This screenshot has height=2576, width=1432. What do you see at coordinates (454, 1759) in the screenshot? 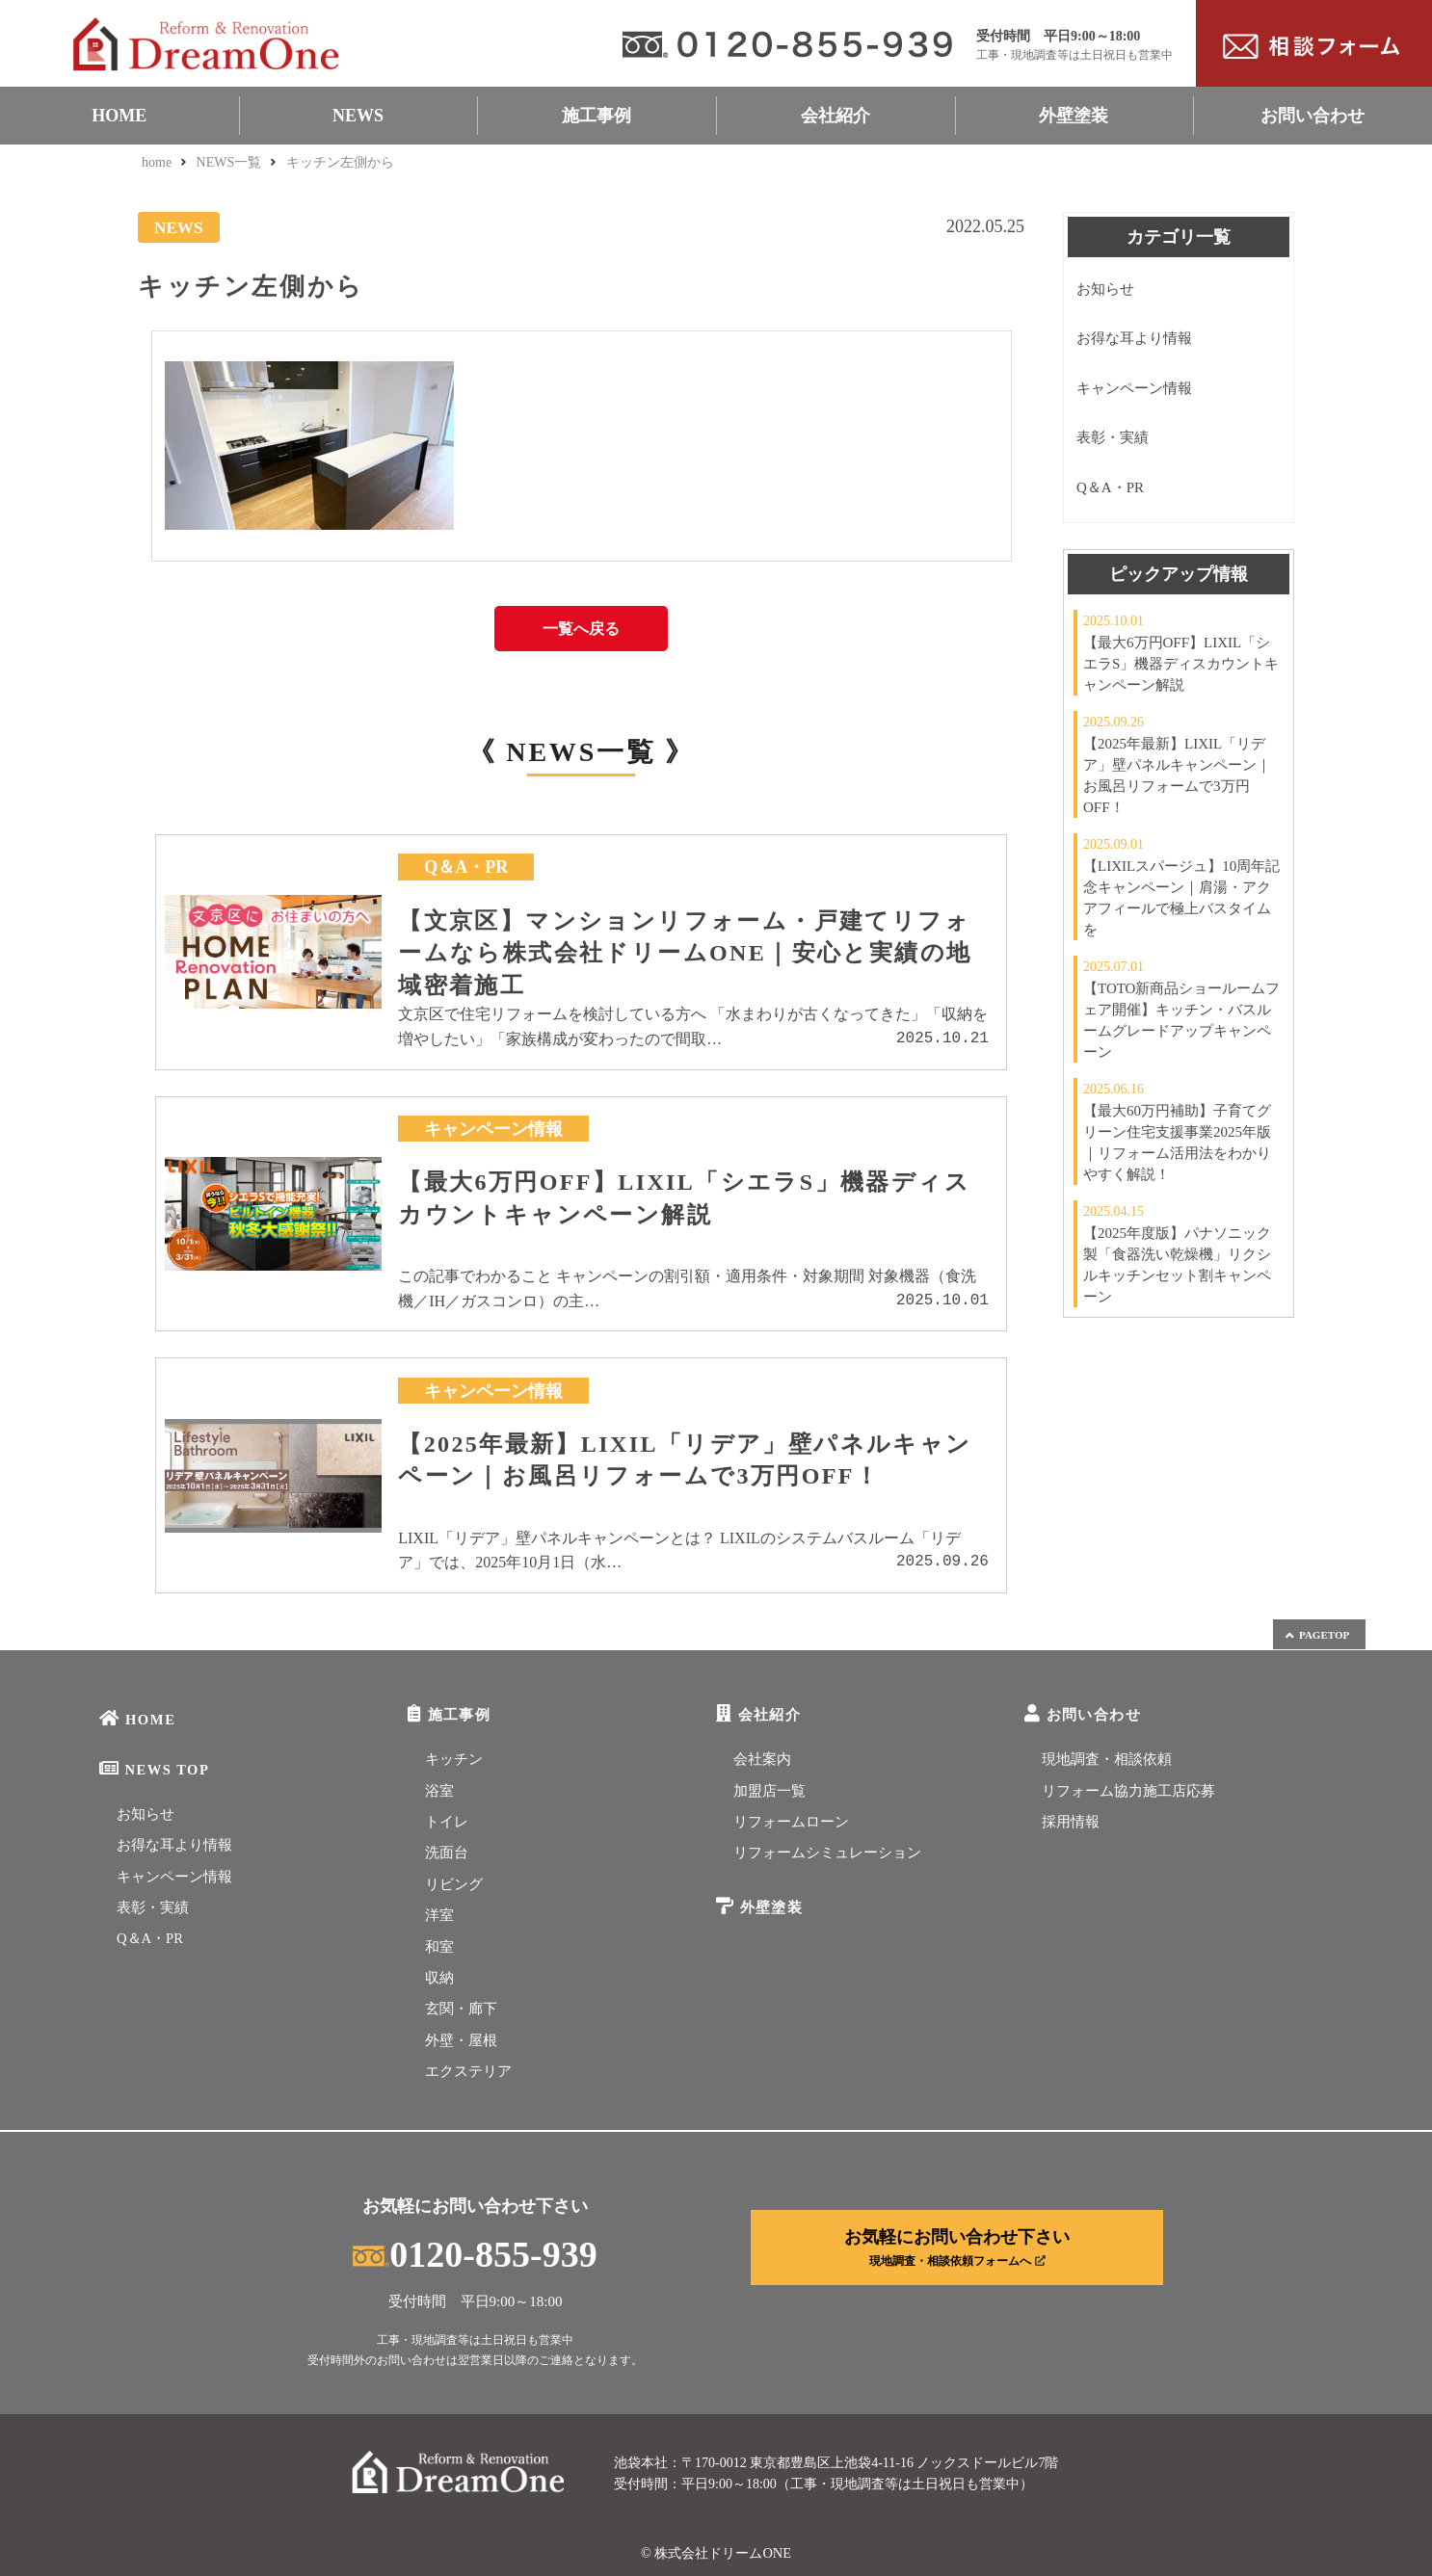
I see `キッチン` at bounding box center [454, 1759].